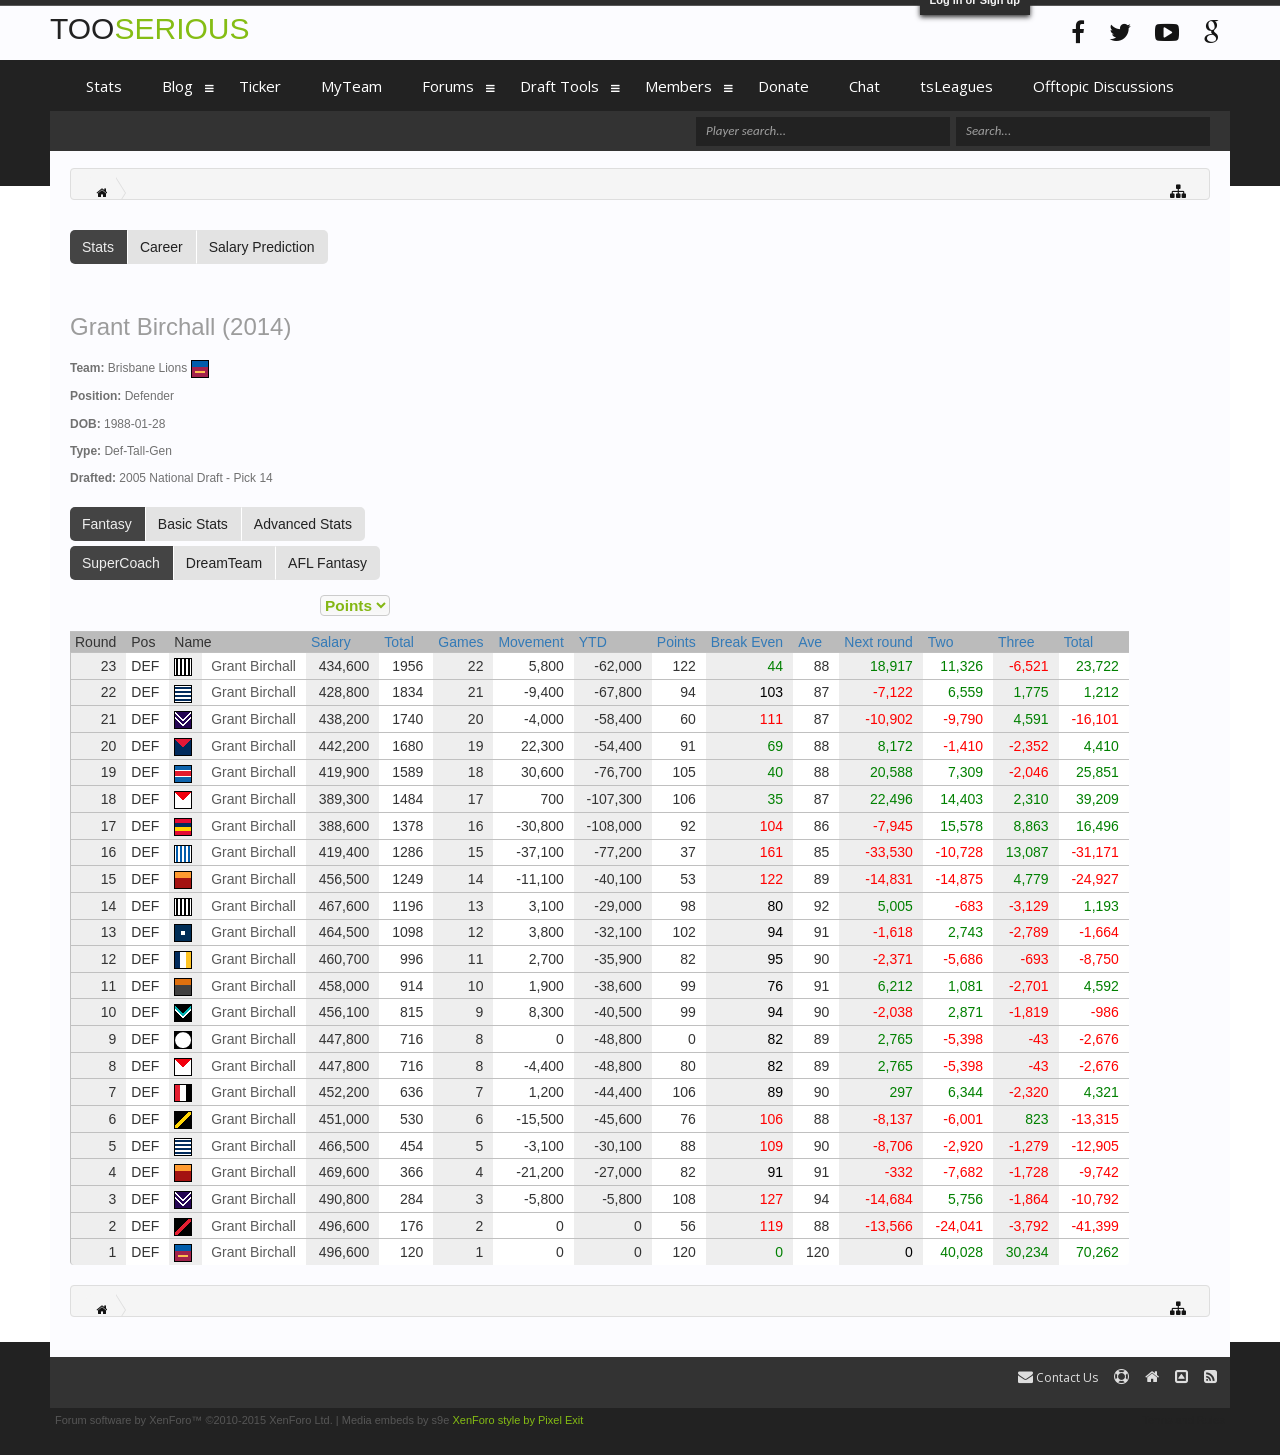  I want to click on Points, so click(676, 642).